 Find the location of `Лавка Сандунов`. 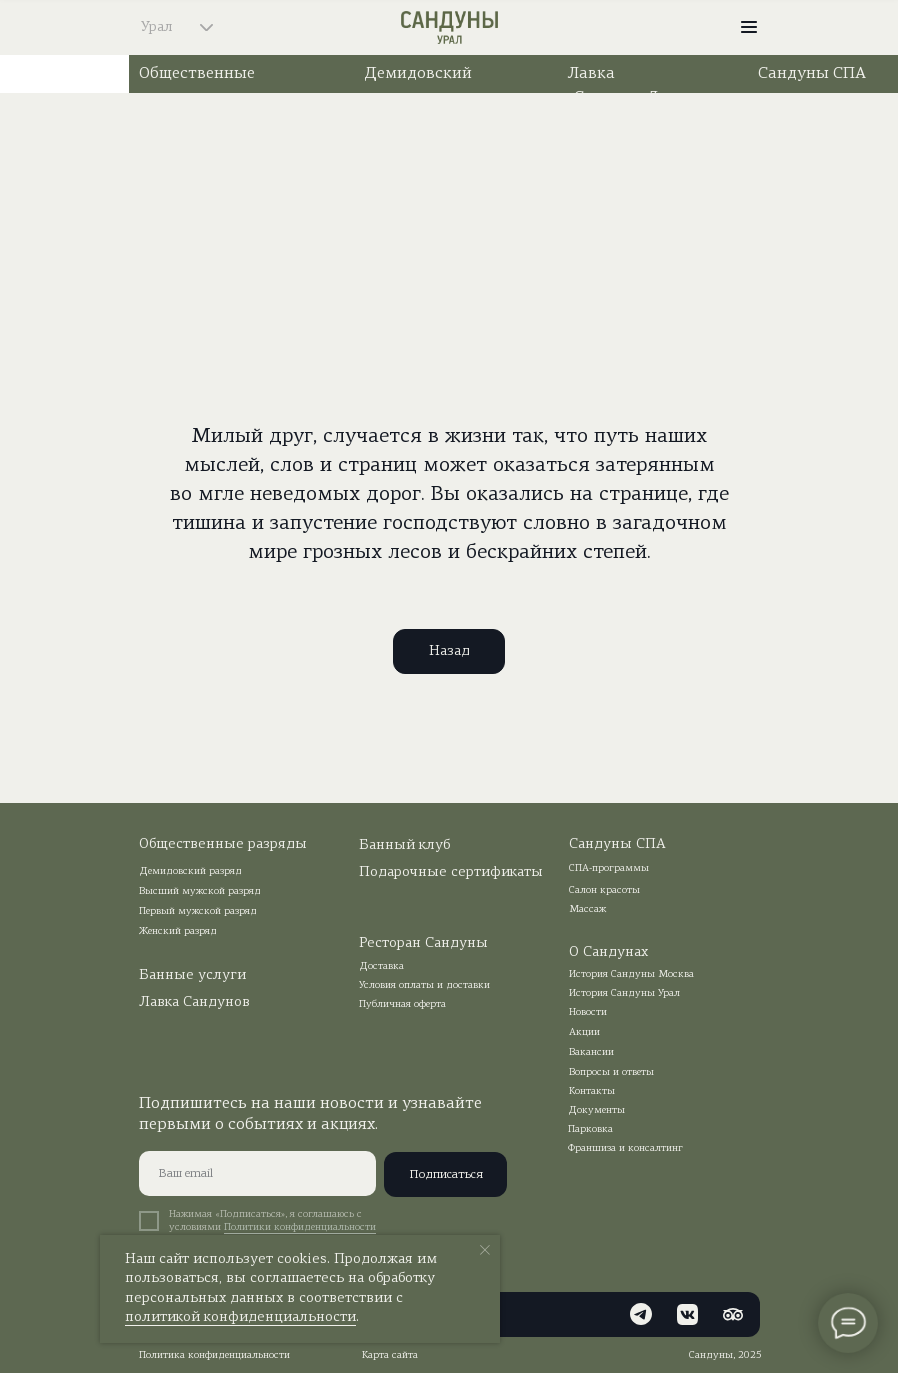

Лавка Сандунов is located at coordinates (194, 1002).